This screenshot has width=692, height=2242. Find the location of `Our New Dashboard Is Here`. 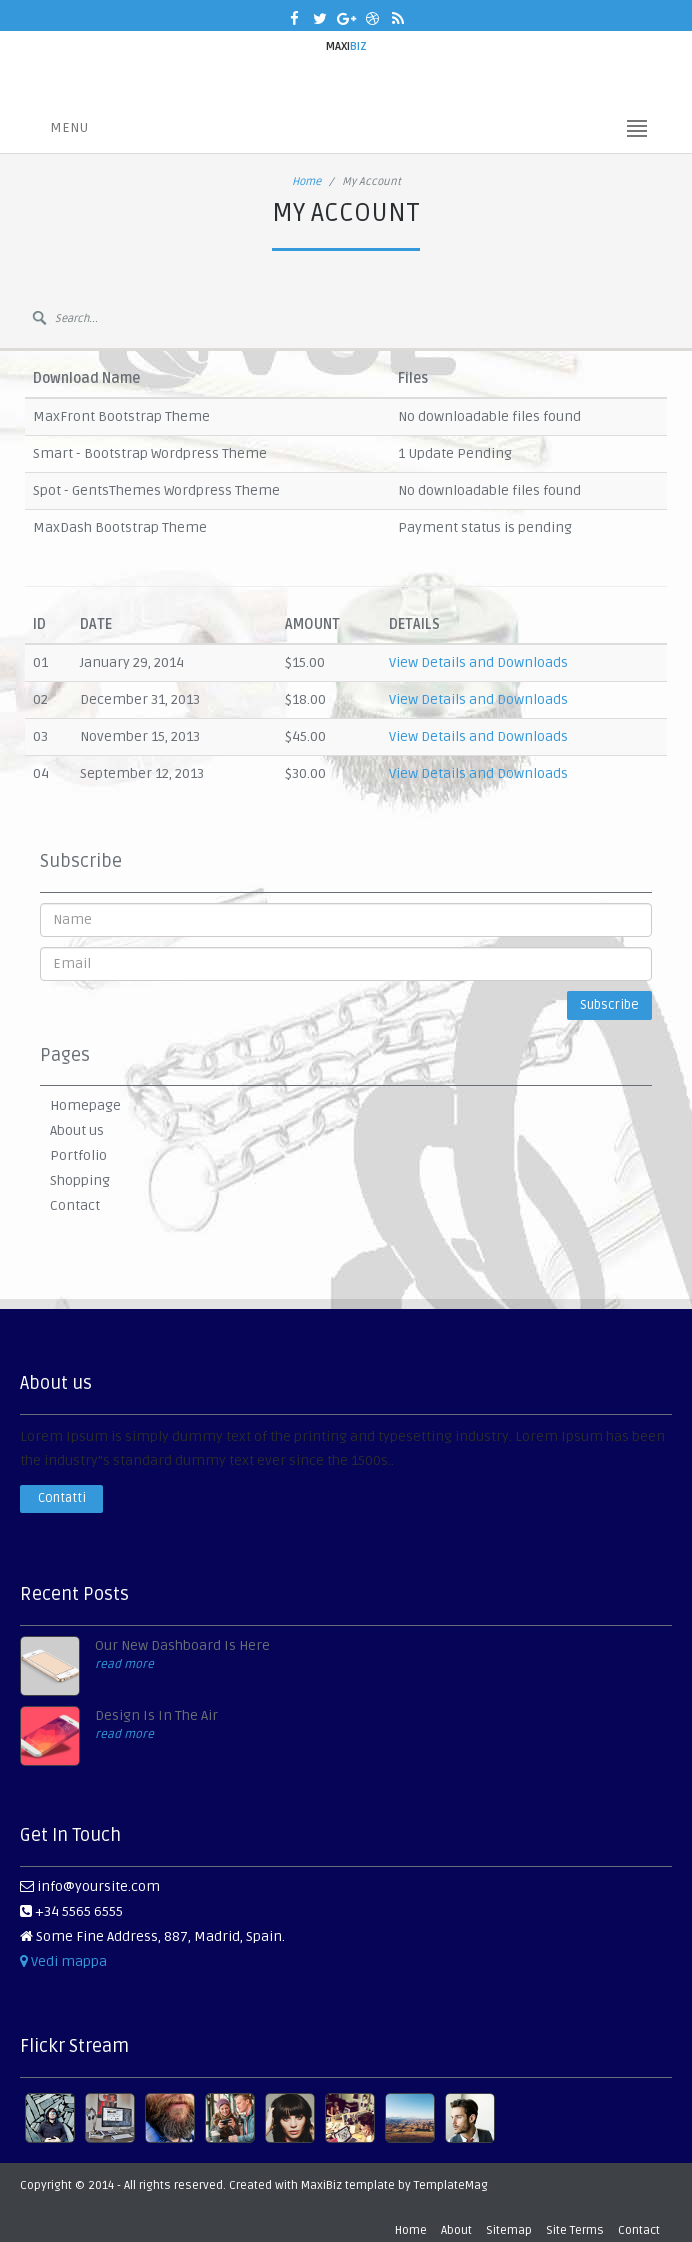

Our New Dashboard Is Here is located at coordinates (182, 1645).